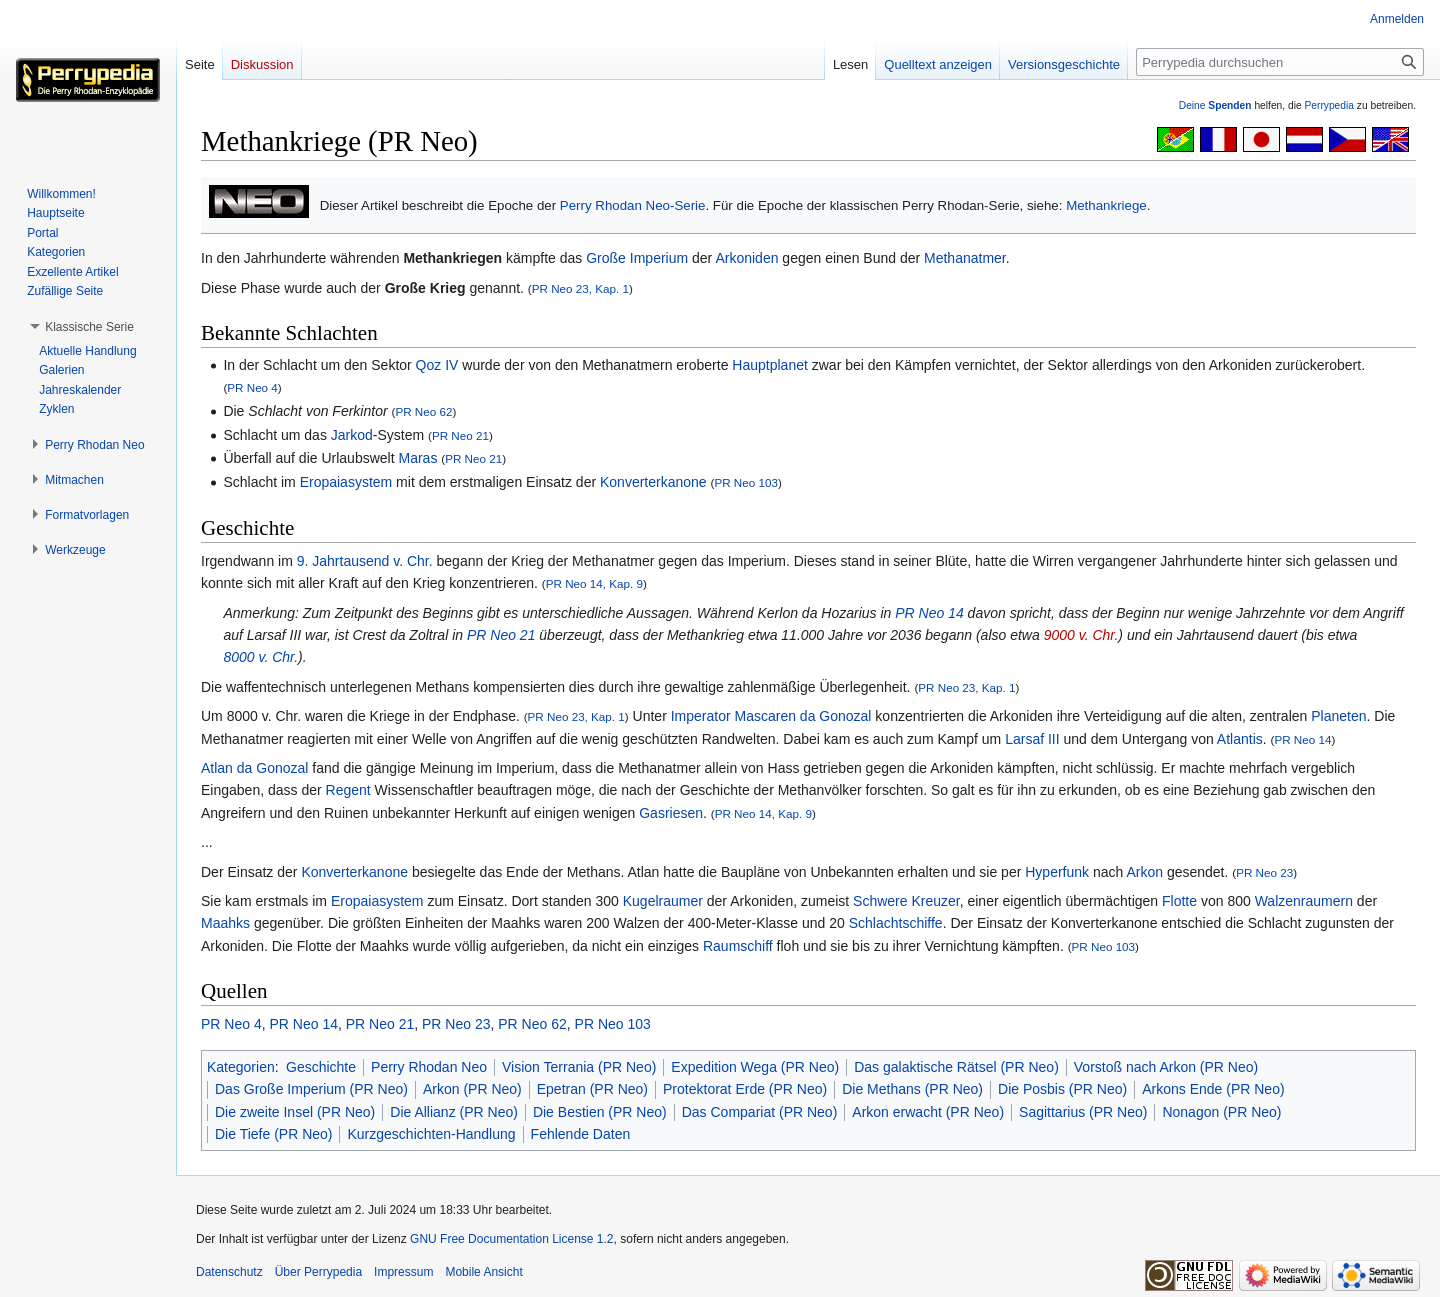 The height and width of the screenshot is (1297, 1440). Describe the element at coordinates (760, 1112) in the screenshot. I see `Das Compariat (PR Neo)` at that location.